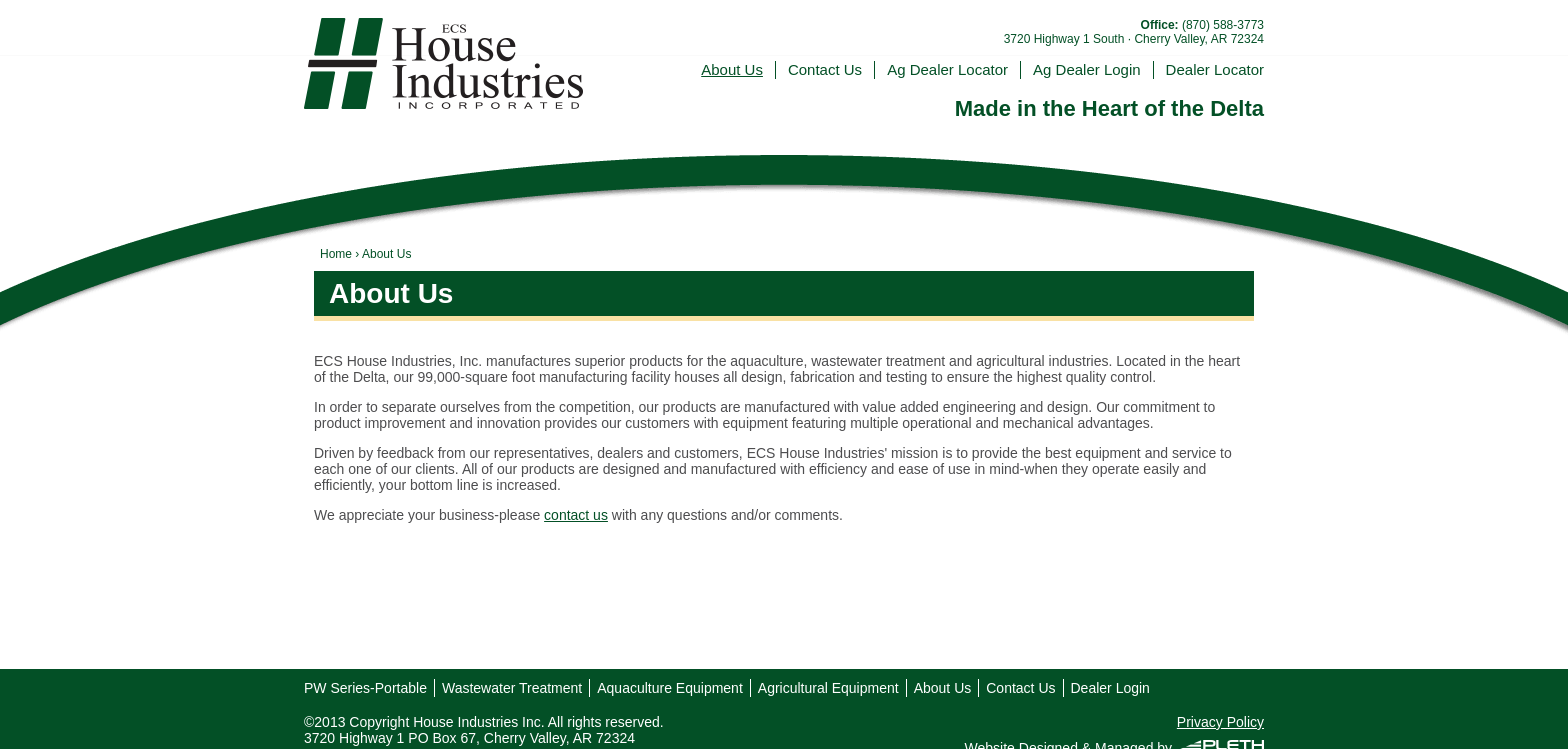  What do you see at coordinates (1087, 69) in the screenshot?
I see `Ag Dealer Login` at bounding box center [1087, 69].